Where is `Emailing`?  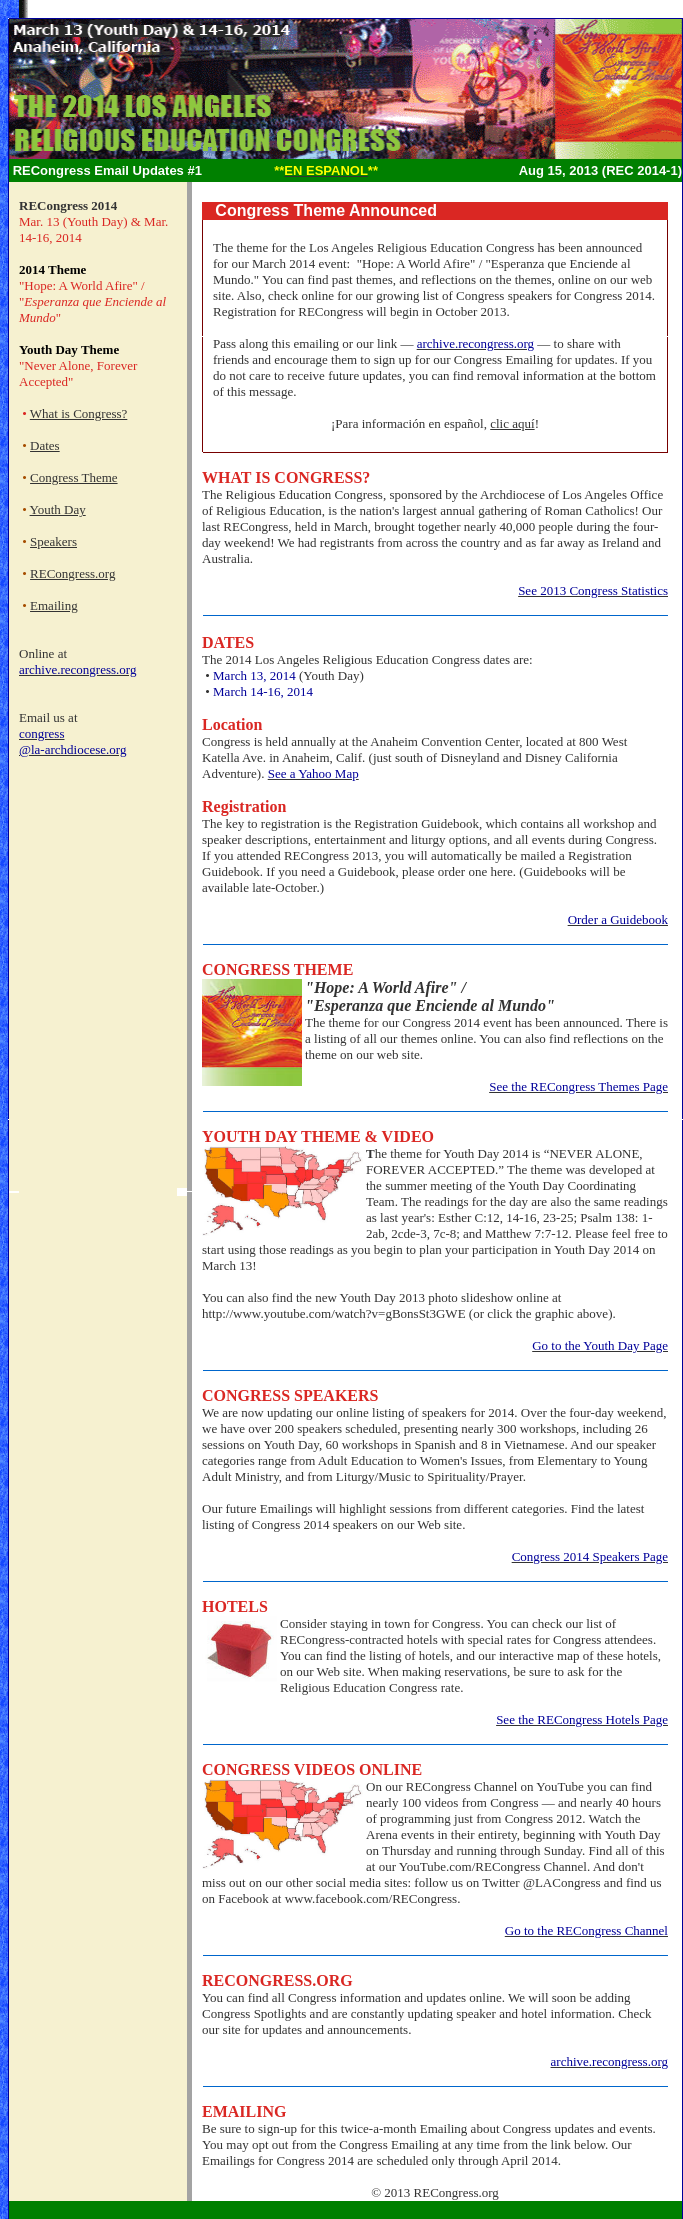
Emailing is located at coordinates (54, 605).